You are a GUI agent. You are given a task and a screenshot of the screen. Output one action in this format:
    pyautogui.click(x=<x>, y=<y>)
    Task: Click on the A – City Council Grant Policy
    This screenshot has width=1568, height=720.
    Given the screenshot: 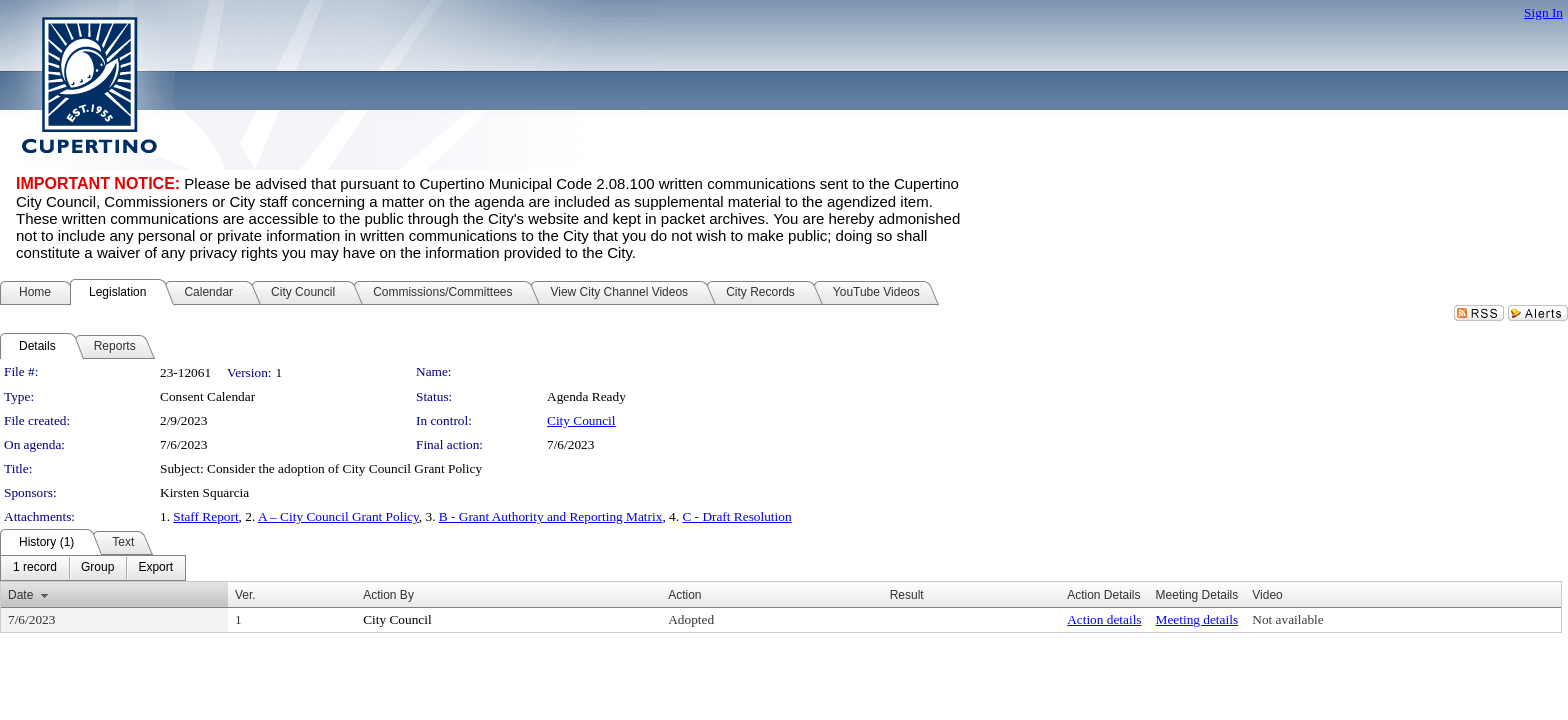 What is the action you would take?
    pyautogui.click(x=338, y=516)
    